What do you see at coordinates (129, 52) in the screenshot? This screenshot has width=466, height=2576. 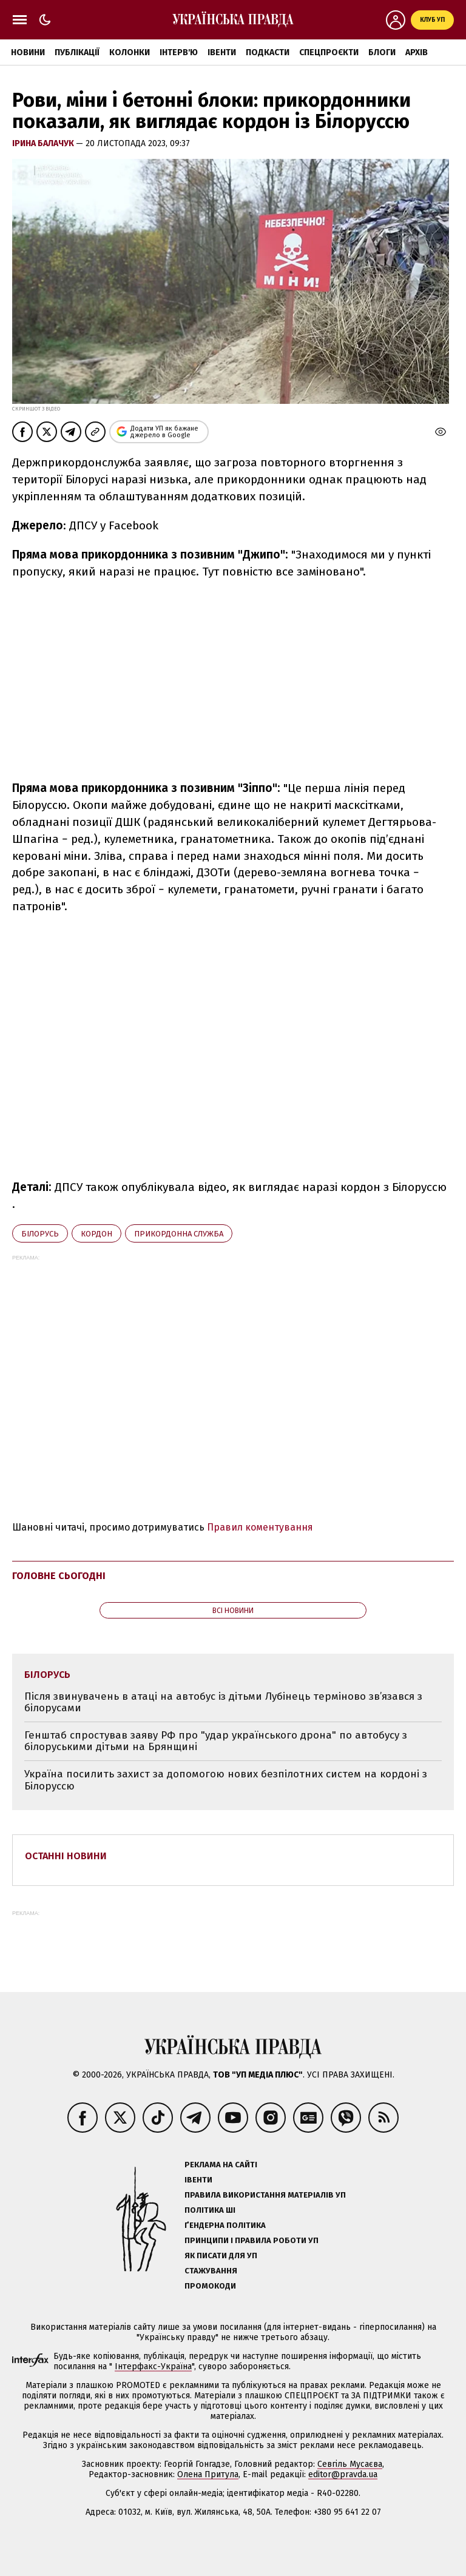 I see `Колонки` at bounding box center [129, 52].